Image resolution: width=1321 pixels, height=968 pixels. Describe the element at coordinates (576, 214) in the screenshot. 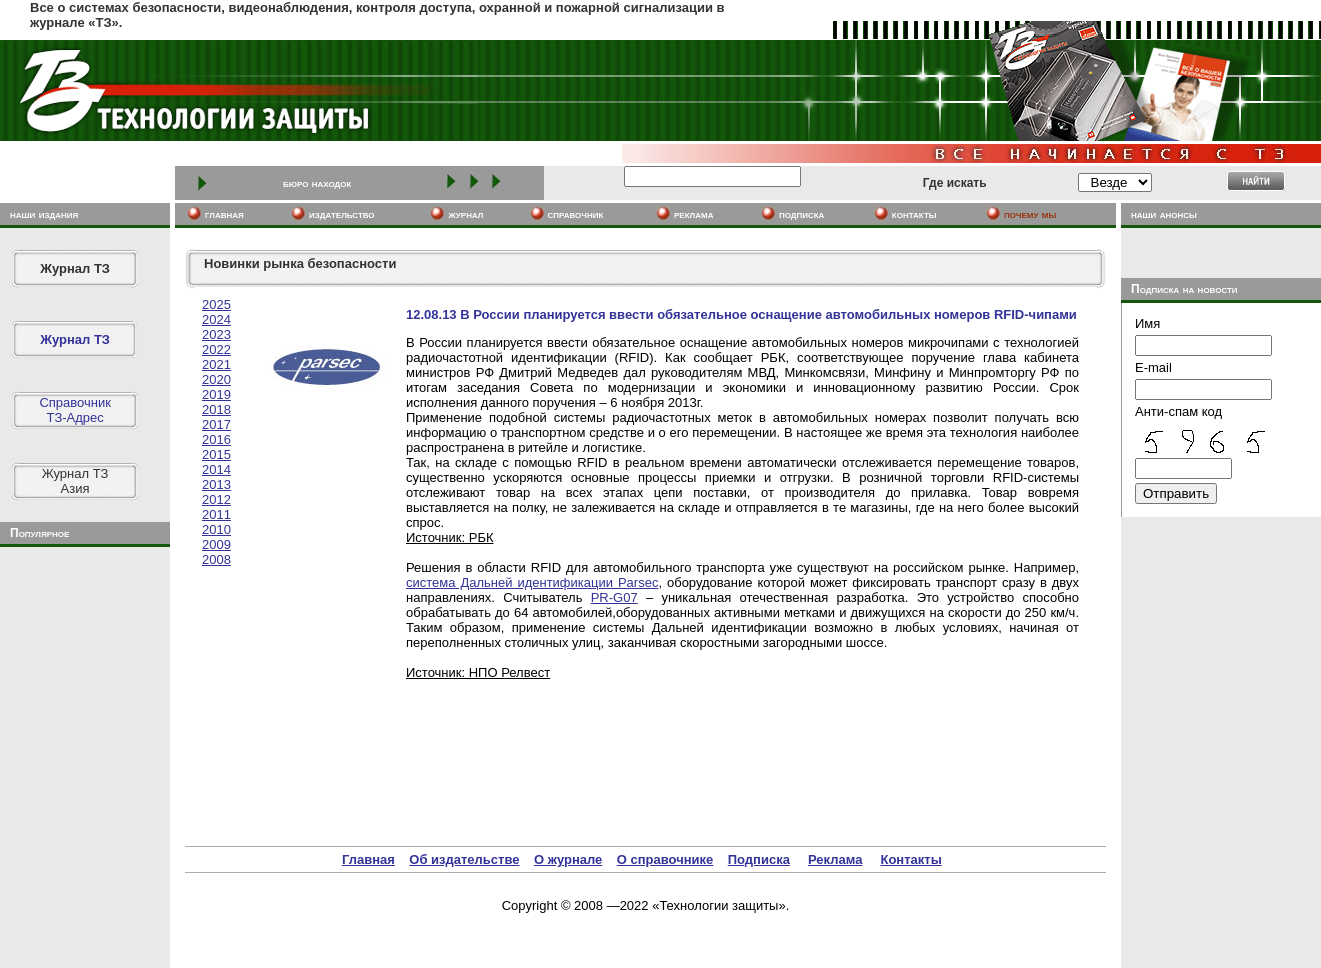

I see `cправочник` at that location.